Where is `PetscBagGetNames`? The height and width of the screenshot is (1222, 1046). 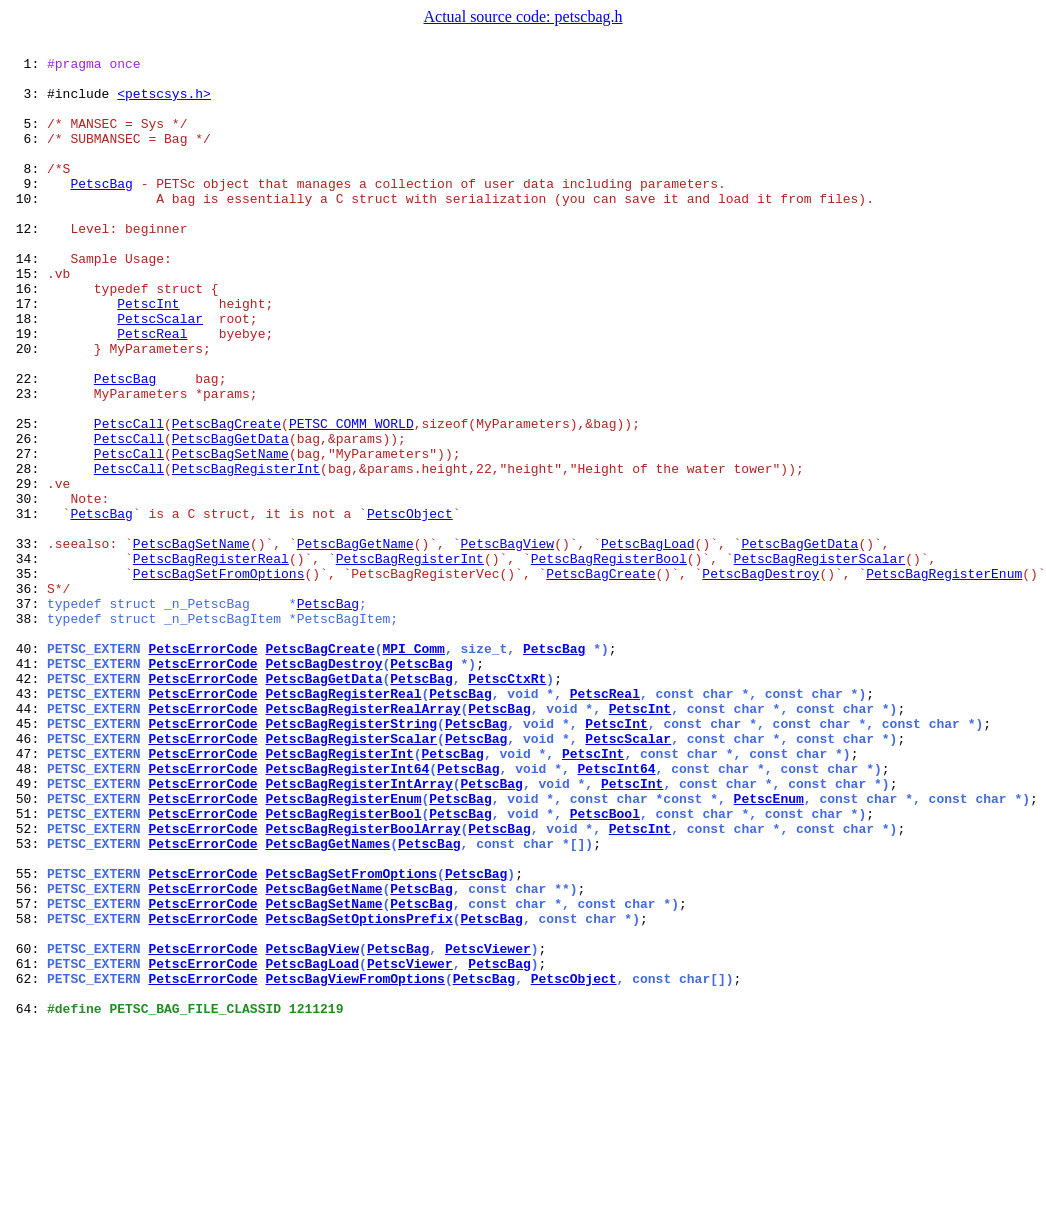 PetscBagGetNames is located at coordinates (327, 1002).